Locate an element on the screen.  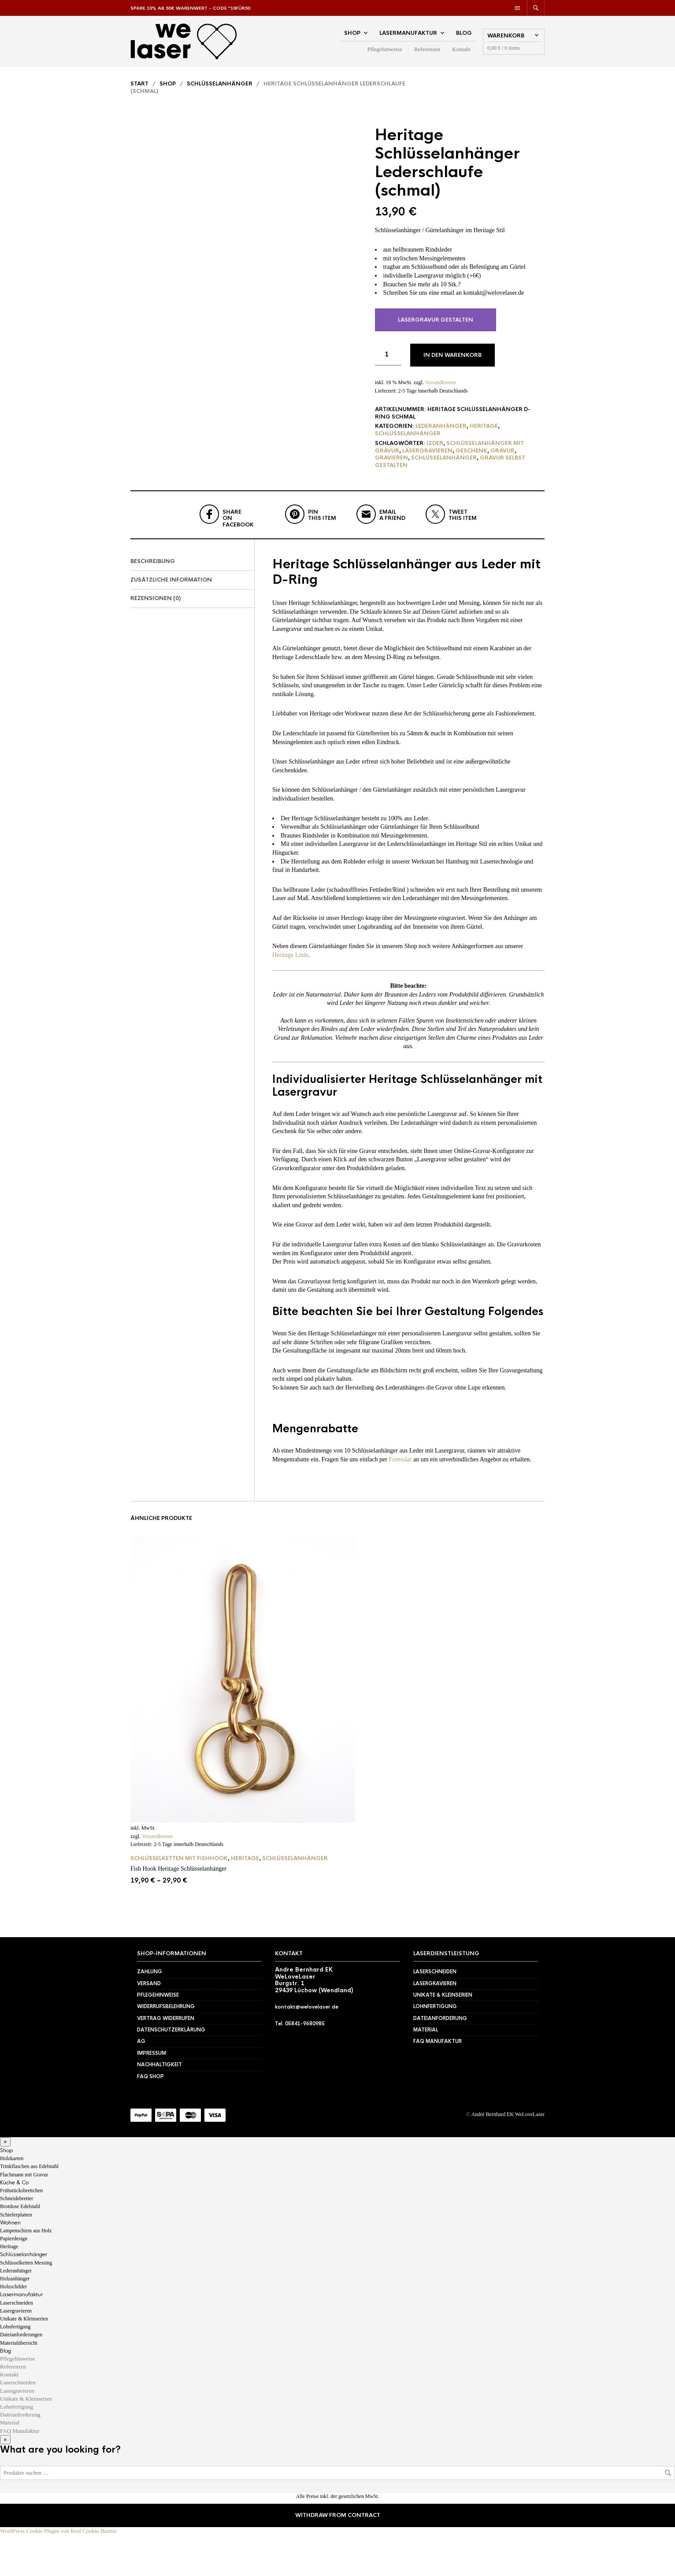
Lasermanufaktur is located at coordinates (408, 36).